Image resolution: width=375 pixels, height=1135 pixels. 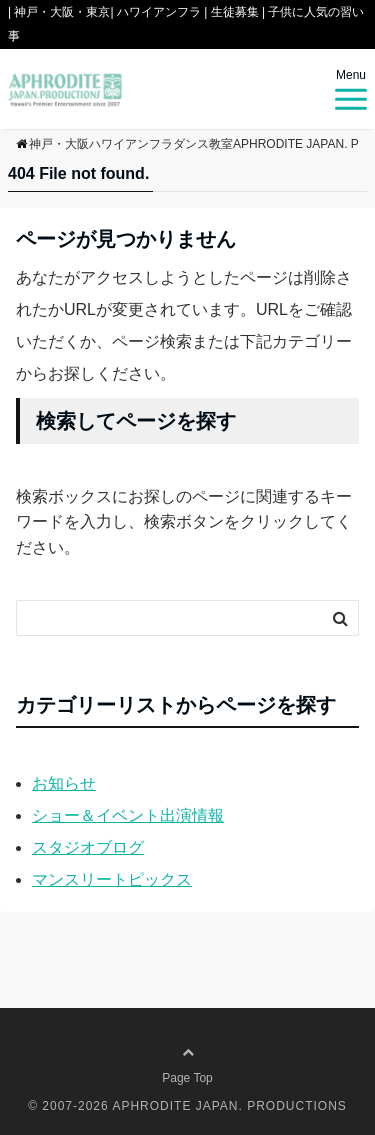 I want to click on ショー＆イベント出演情報, so click(x=128, y=815).